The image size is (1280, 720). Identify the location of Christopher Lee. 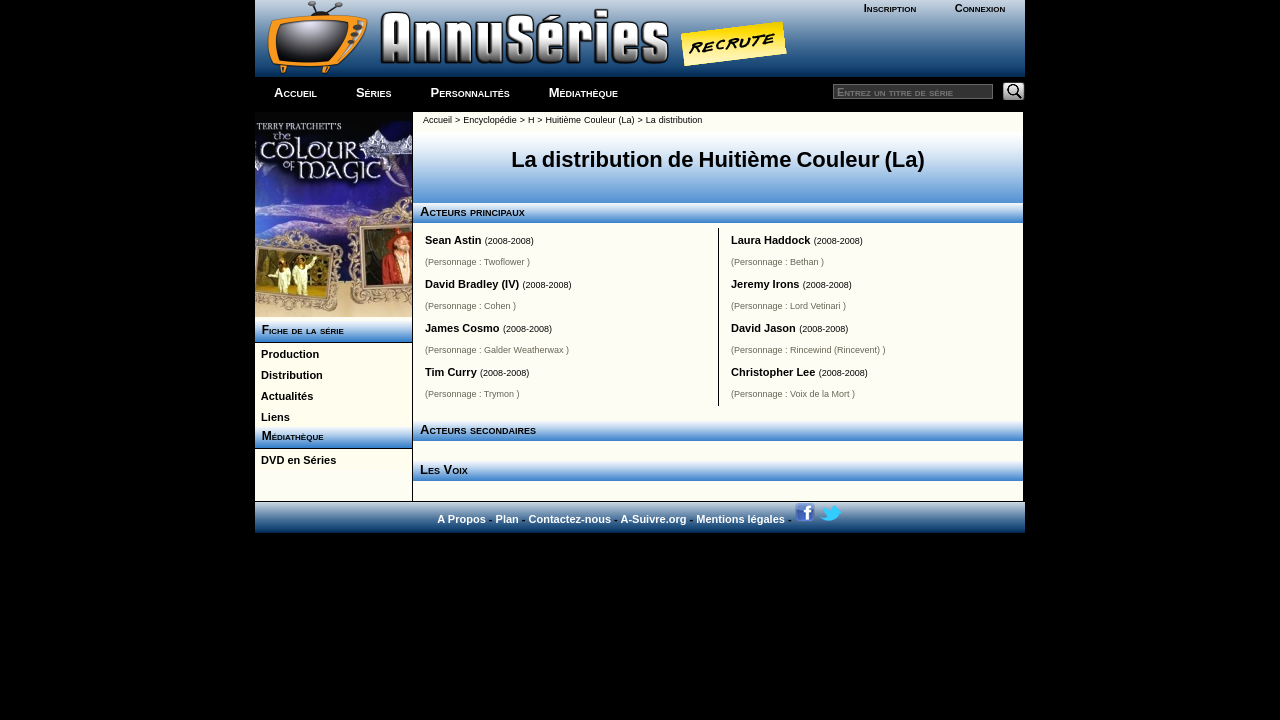
(773, 372).